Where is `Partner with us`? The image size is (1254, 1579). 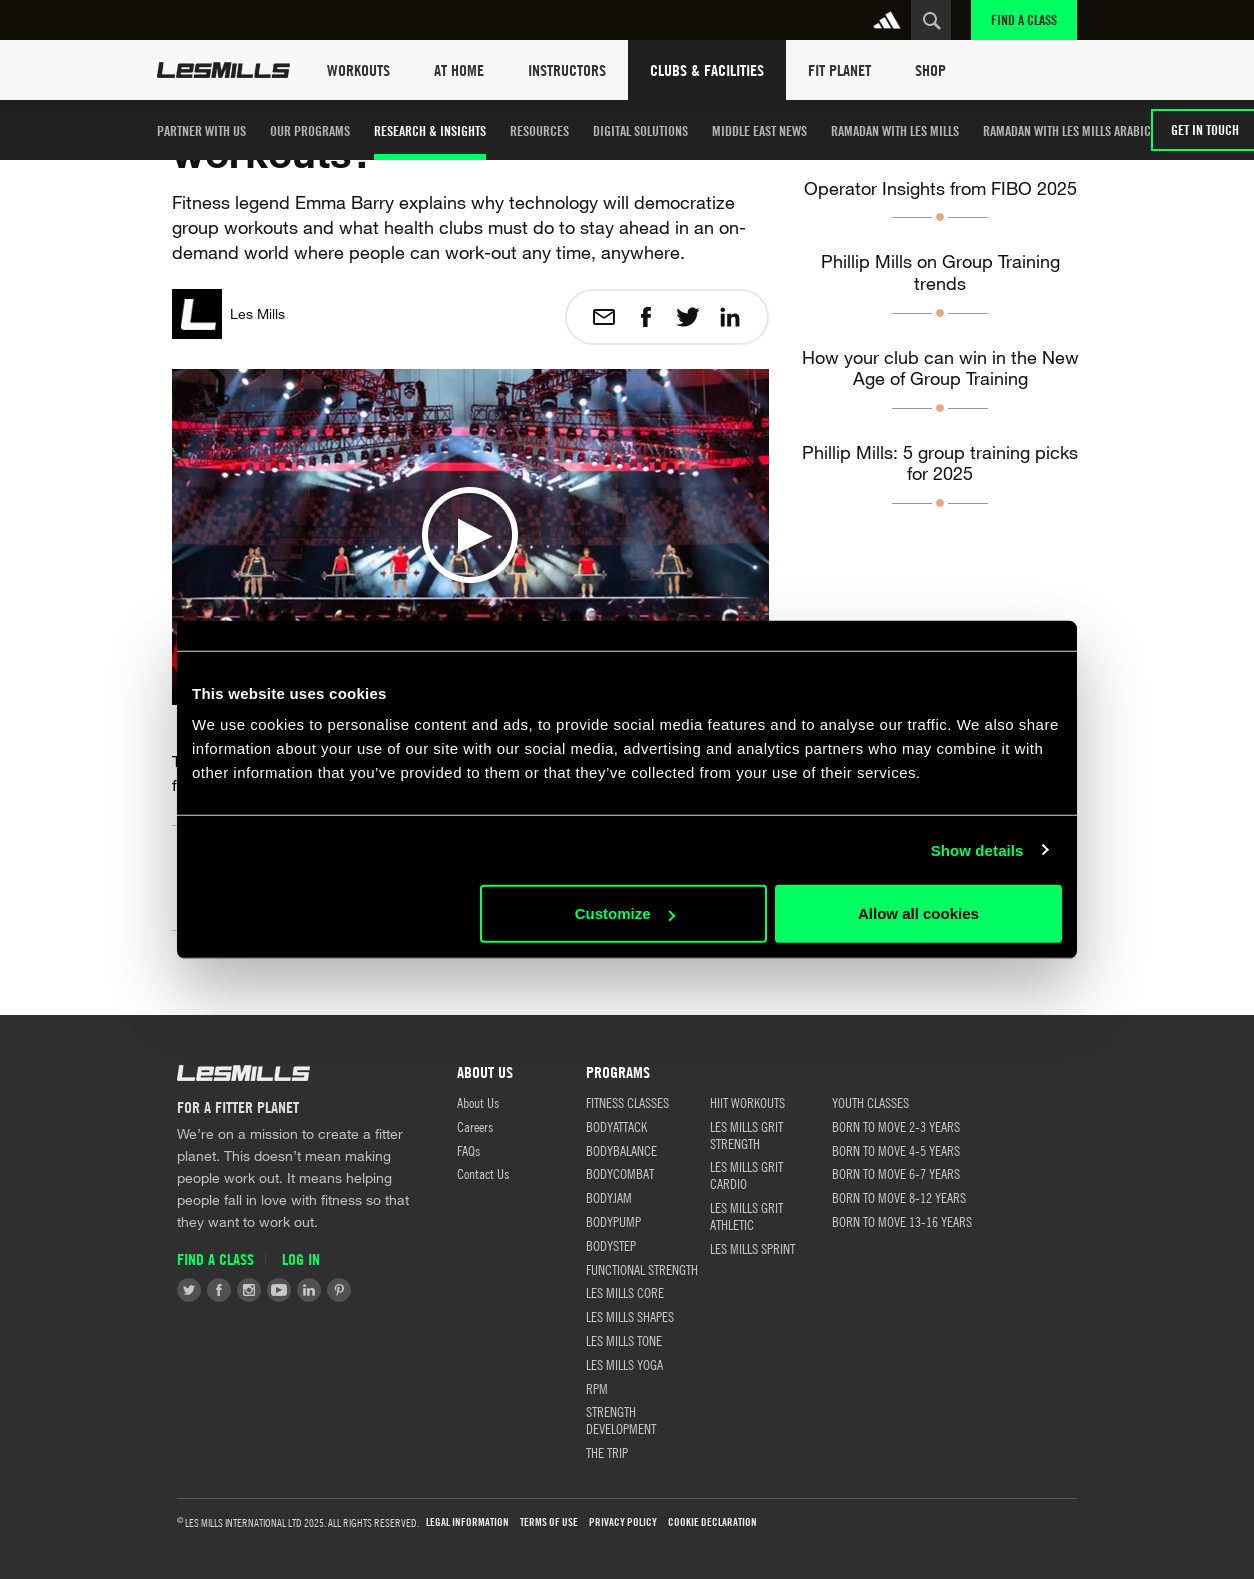
Partner with us is located at coordinates (201, 130).